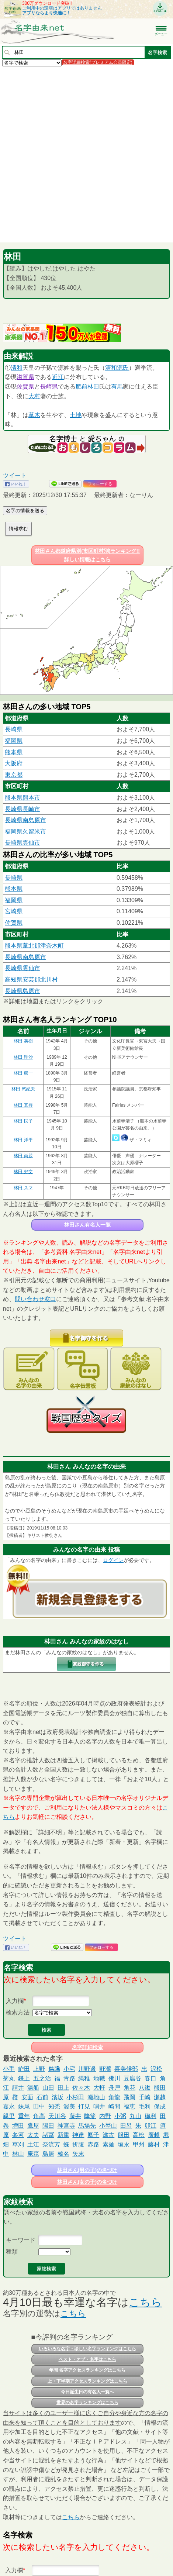 The image size is (173, 2576). I want to click on 角龍, so click(114, 2097).